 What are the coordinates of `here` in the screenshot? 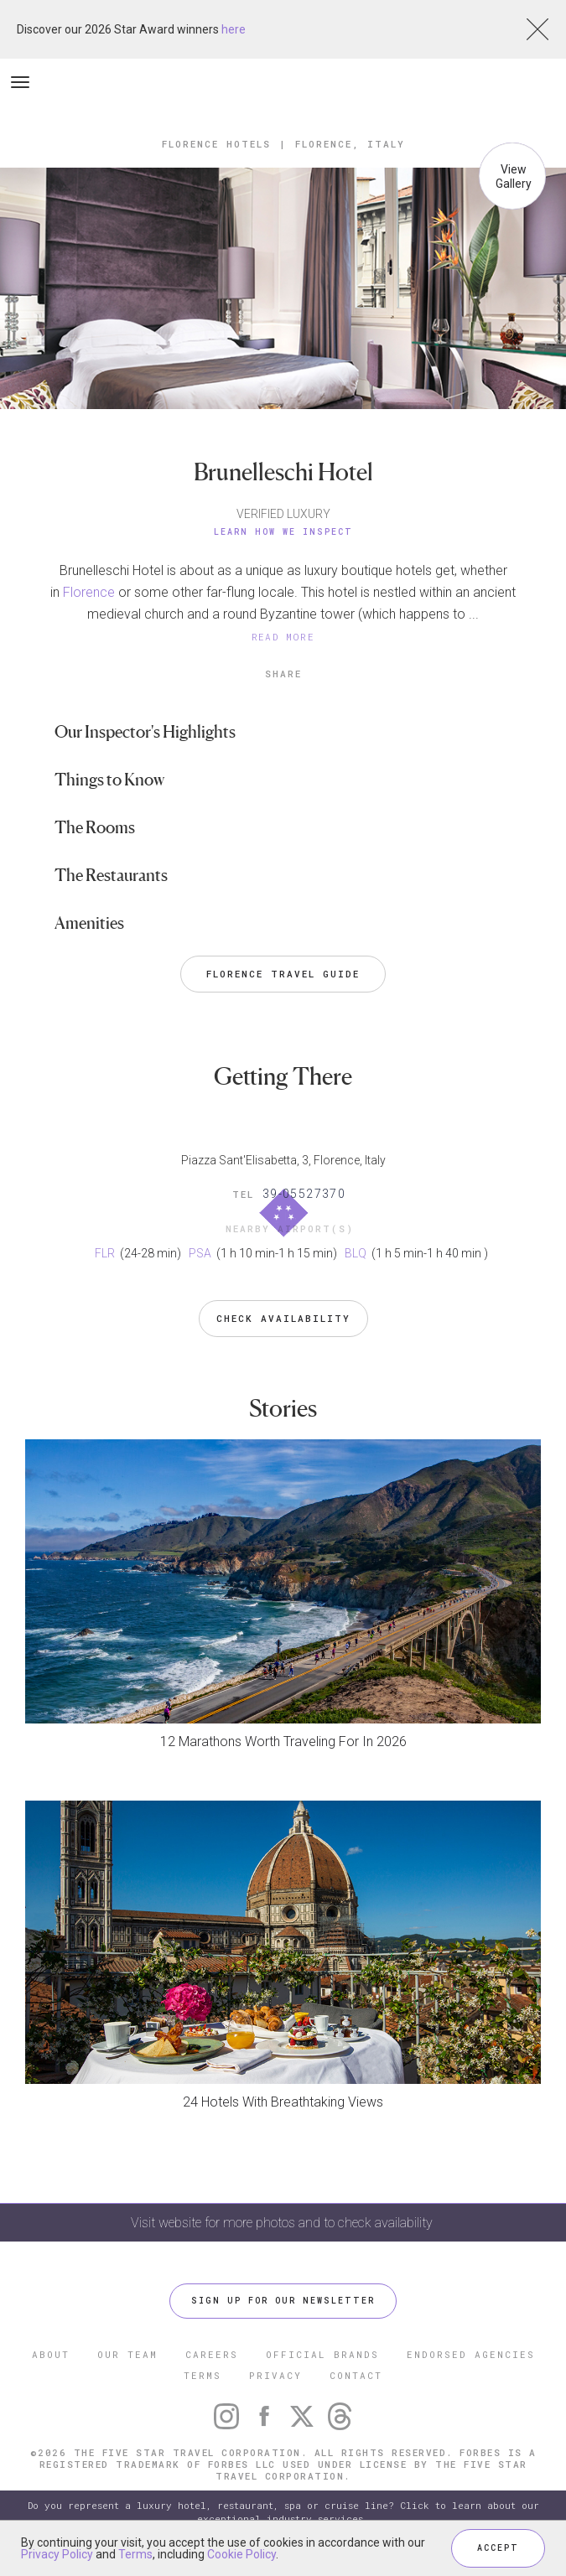 It's located at (233, 29).